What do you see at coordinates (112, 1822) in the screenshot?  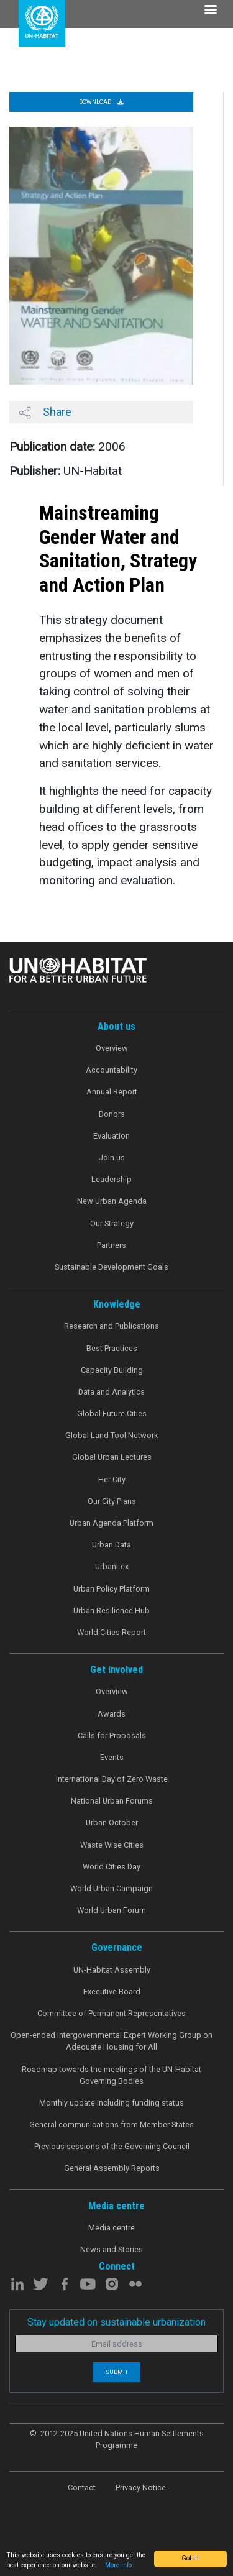 I see `Urban October` at bounding box center [112, 1822].